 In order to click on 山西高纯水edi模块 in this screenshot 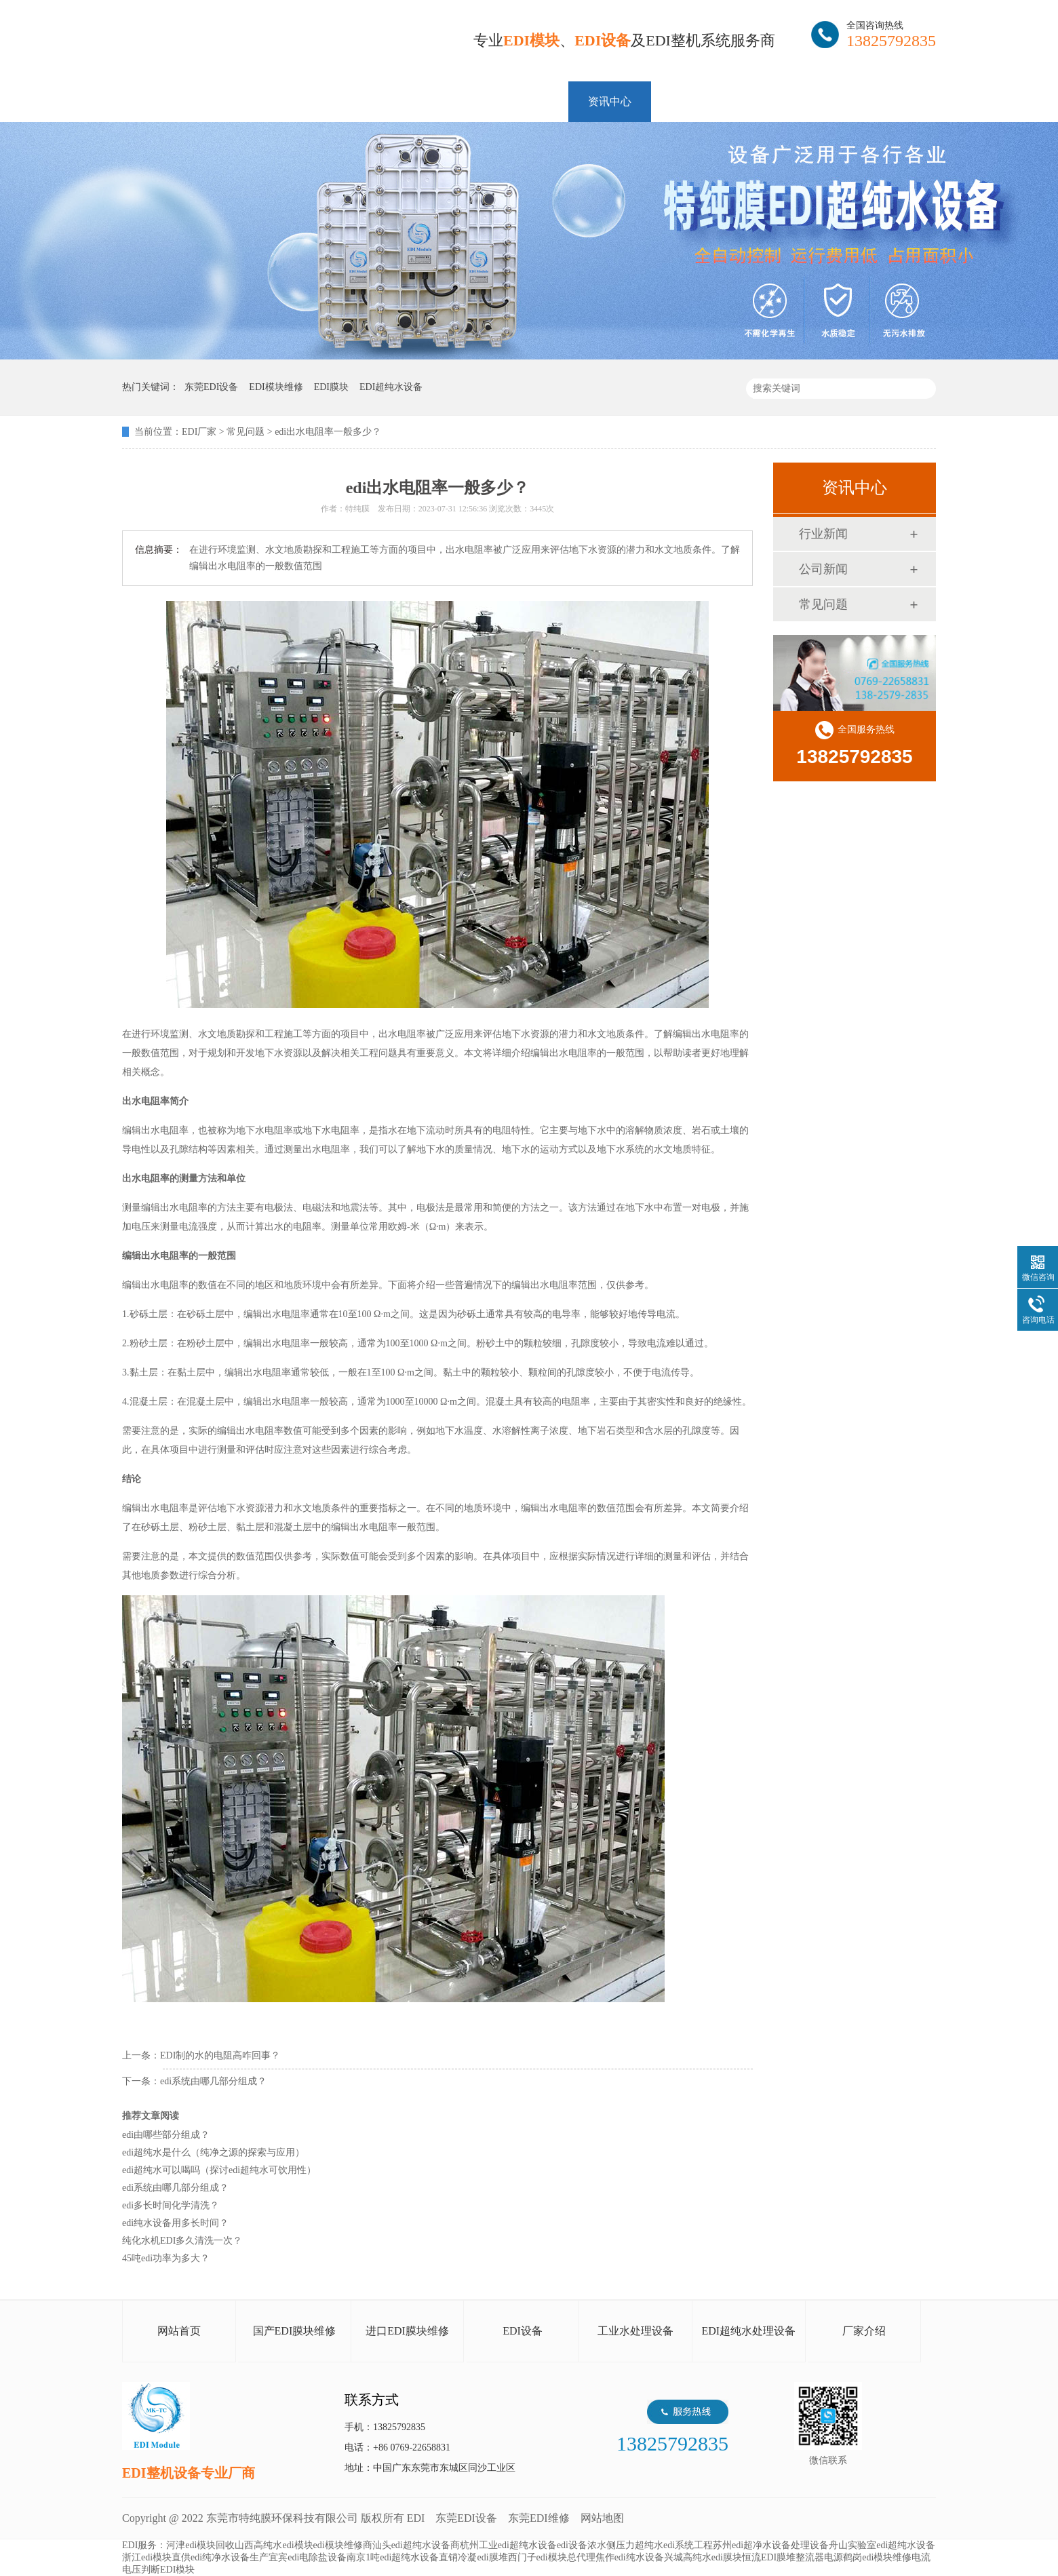, I will do `click(274, 2545)`.